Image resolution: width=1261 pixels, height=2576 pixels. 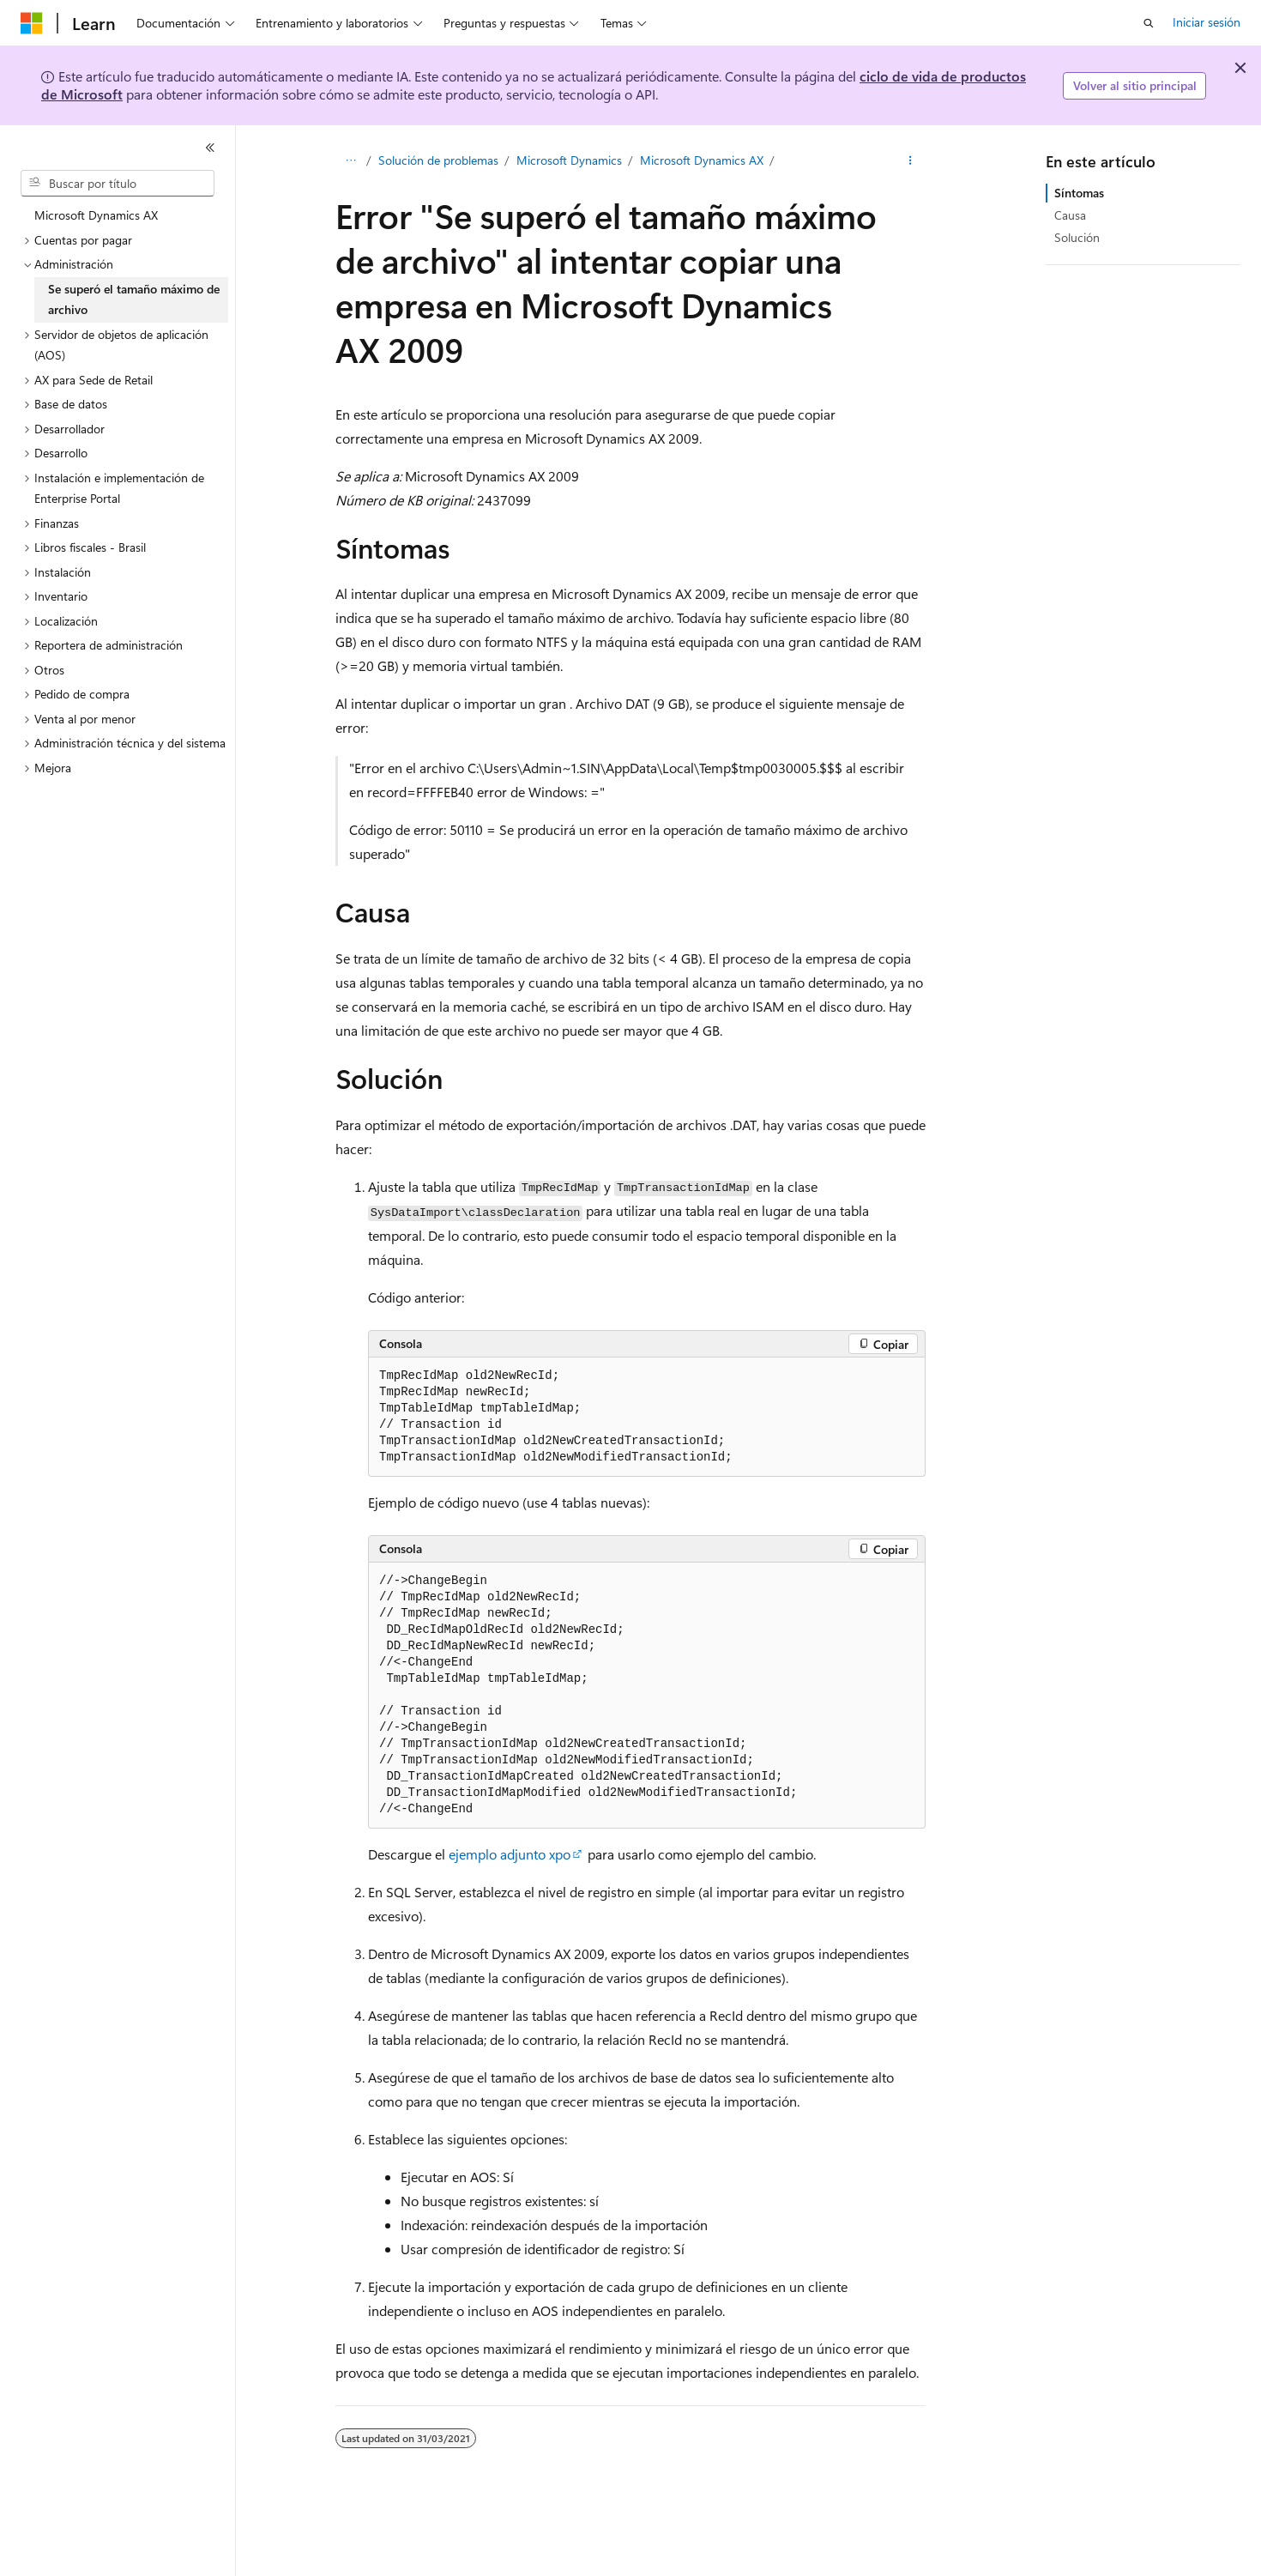 What do you see at coordinates (911, 160) in the screenshot?
I see `[Más acciones]` at bounding box center [911, 160].